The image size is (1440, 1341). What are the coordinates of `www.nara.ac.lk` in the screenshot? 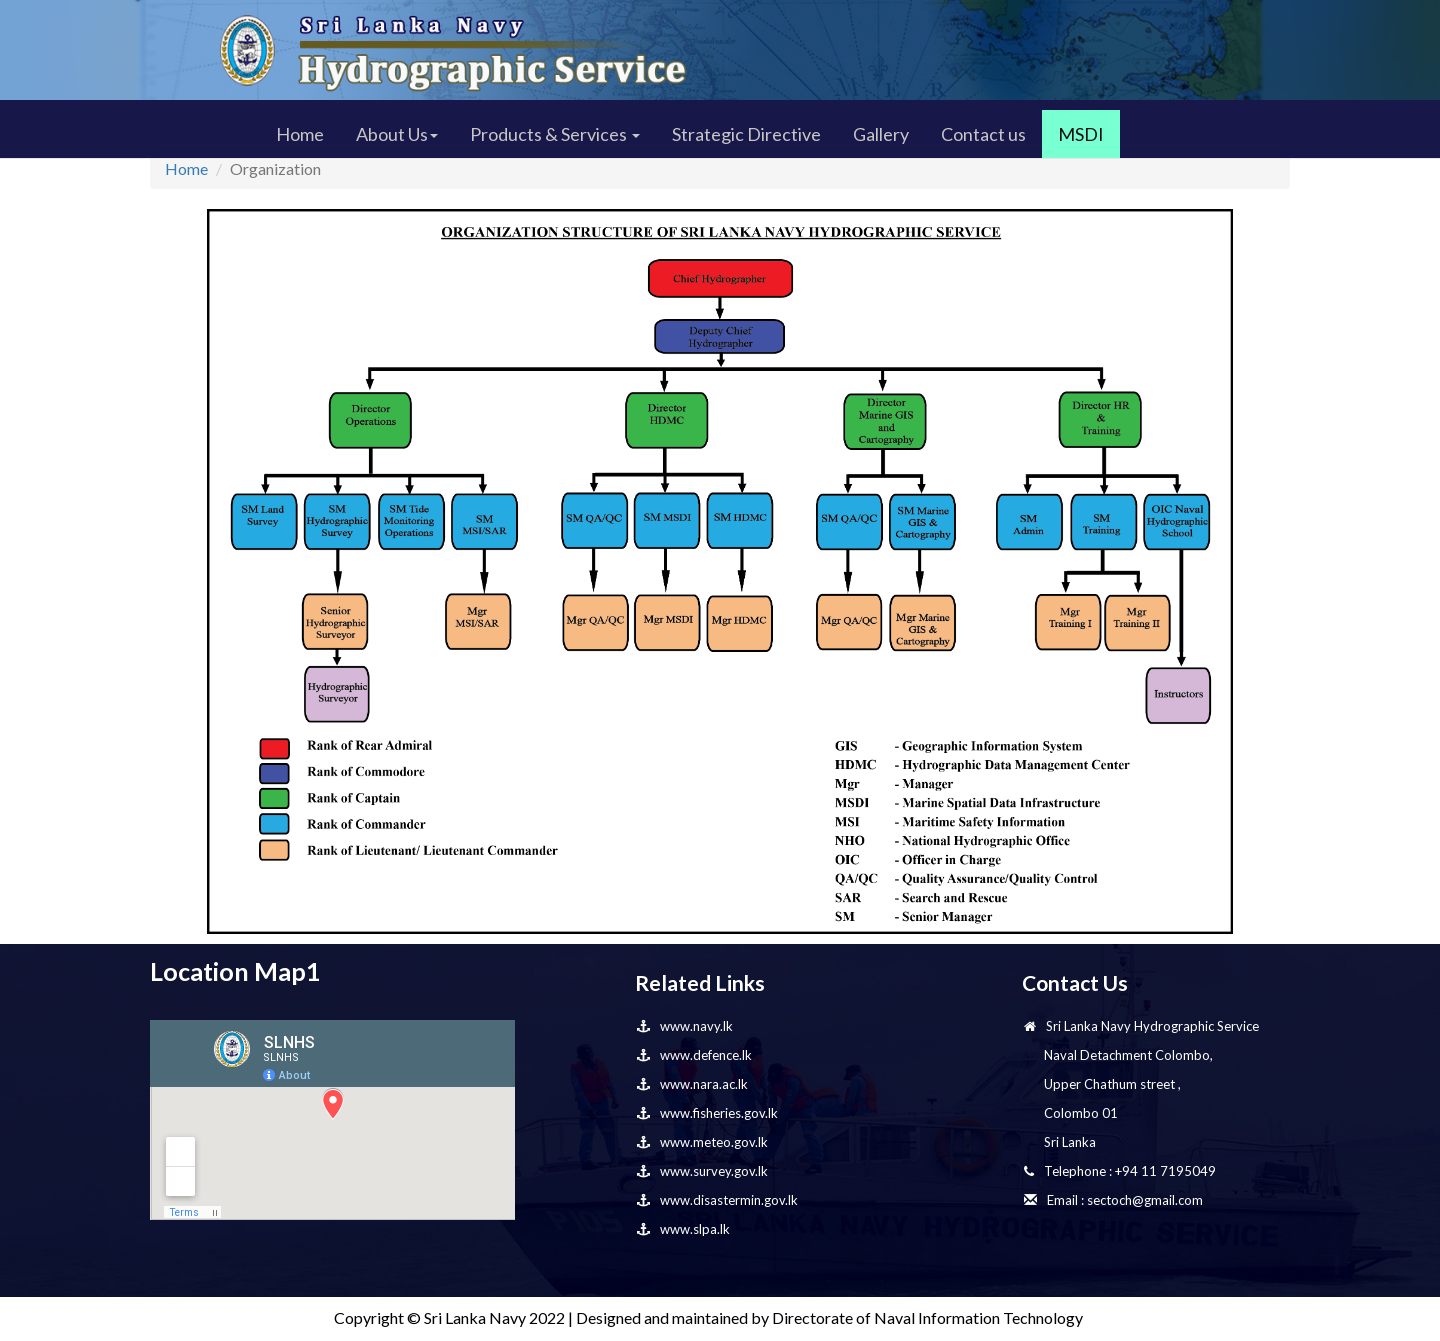 It's located at (692, 1084).